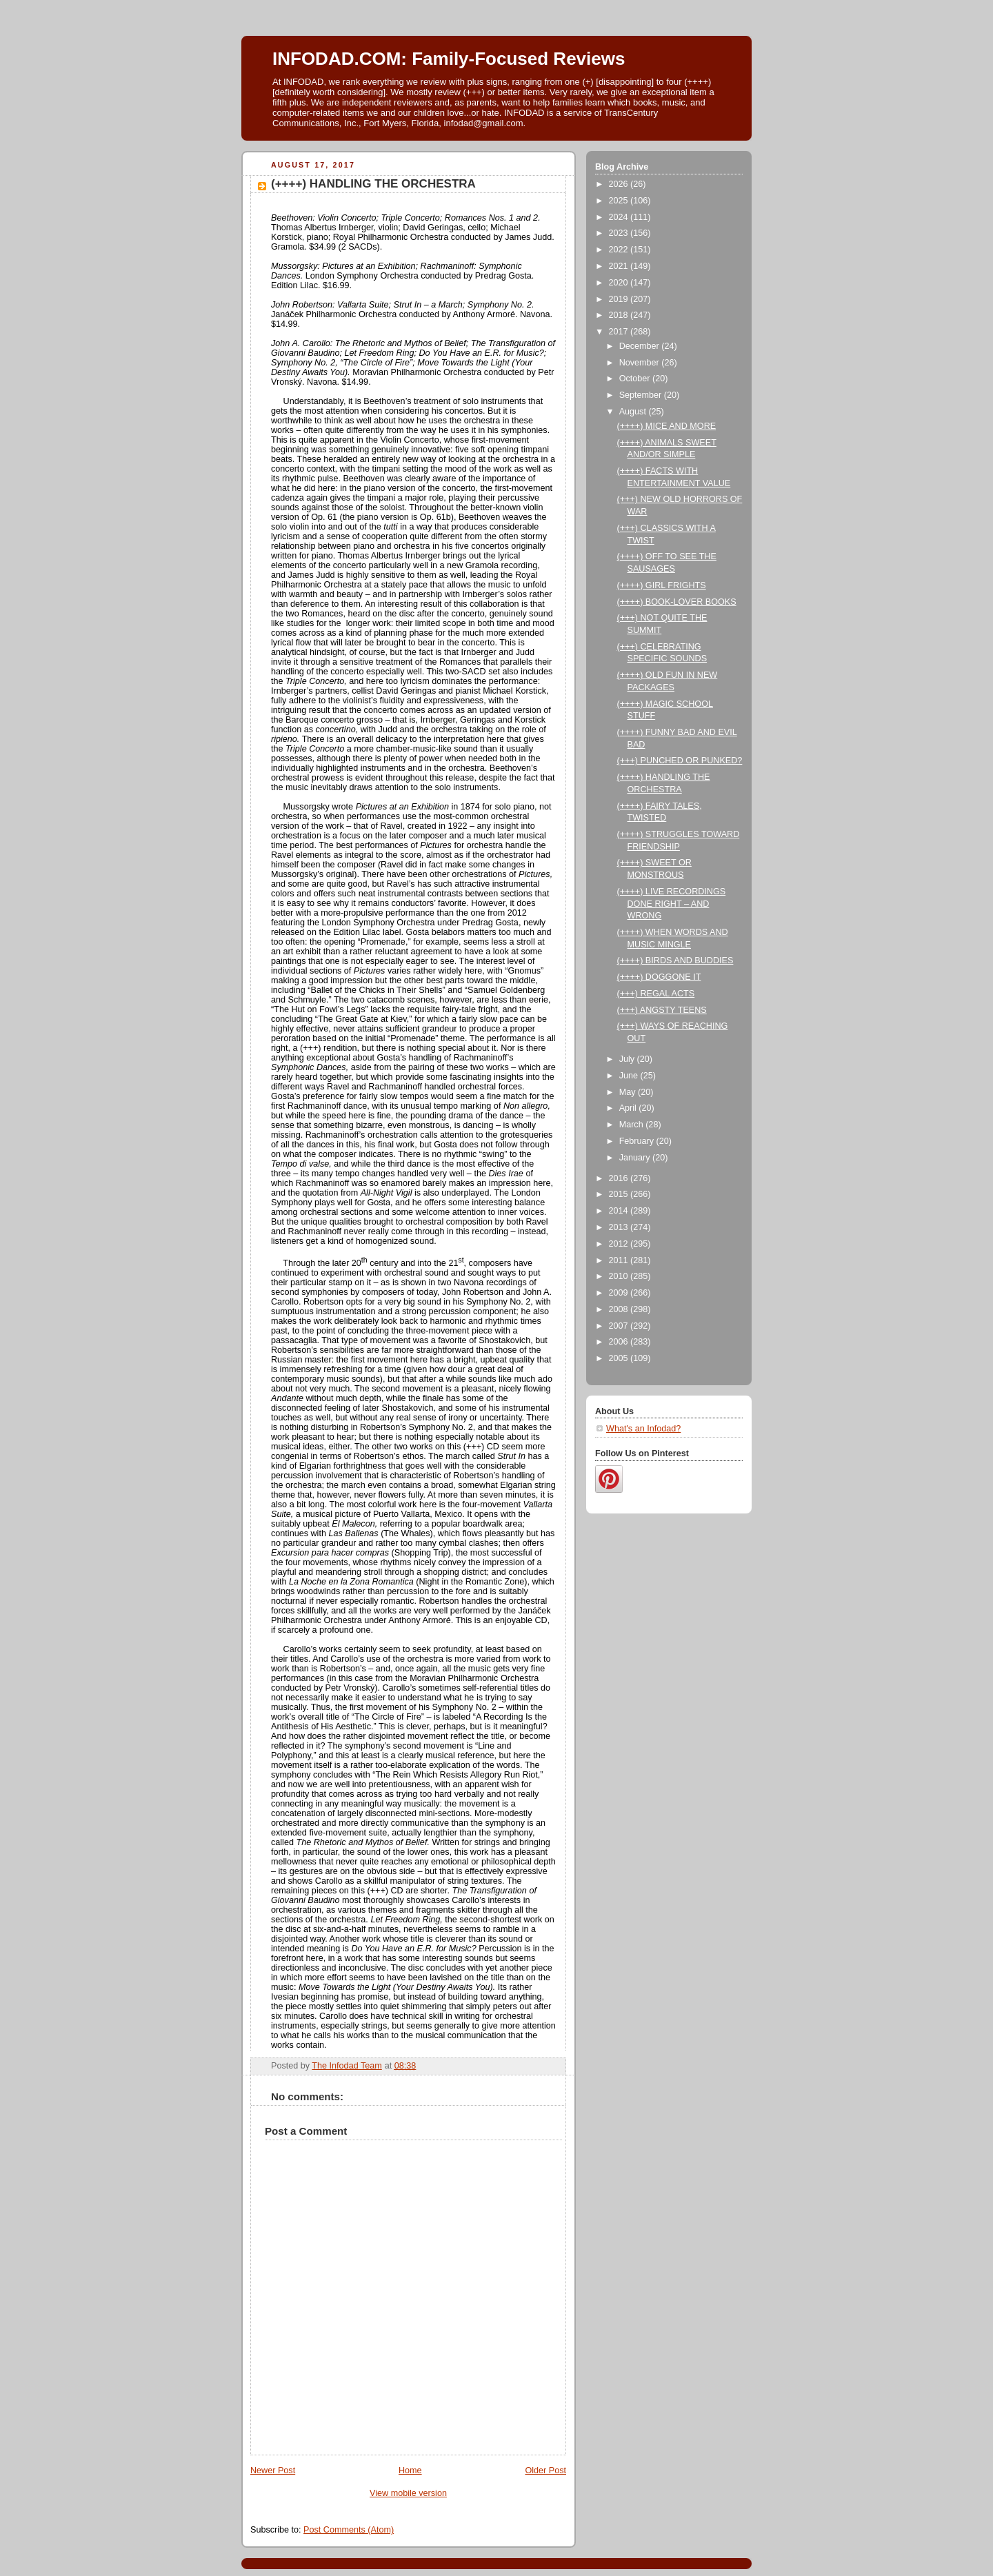 The width and height of the screenshot is (993, 2576). What do you see at coordinates (620, 1244) in the screenshot?
I see `2012` at bounding box center [620, 1244].